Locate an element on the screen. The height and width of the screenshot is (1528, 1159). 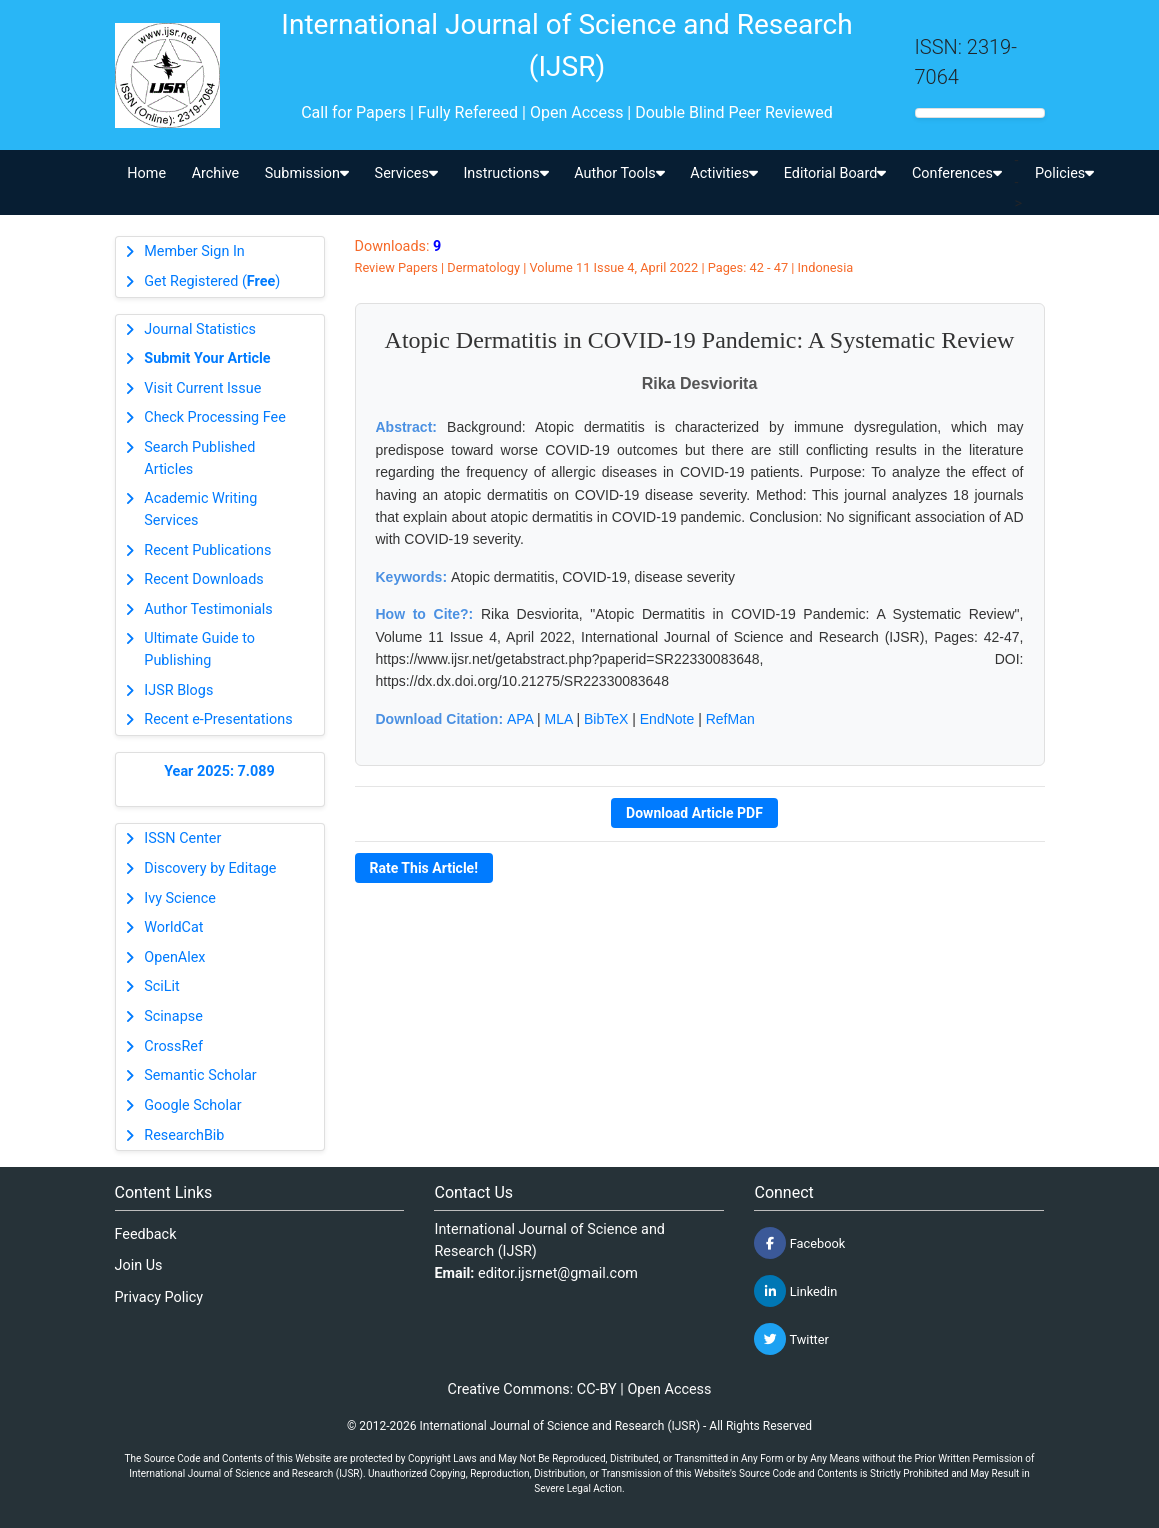
Discovery by Editage is located at coordinates (210, 868).